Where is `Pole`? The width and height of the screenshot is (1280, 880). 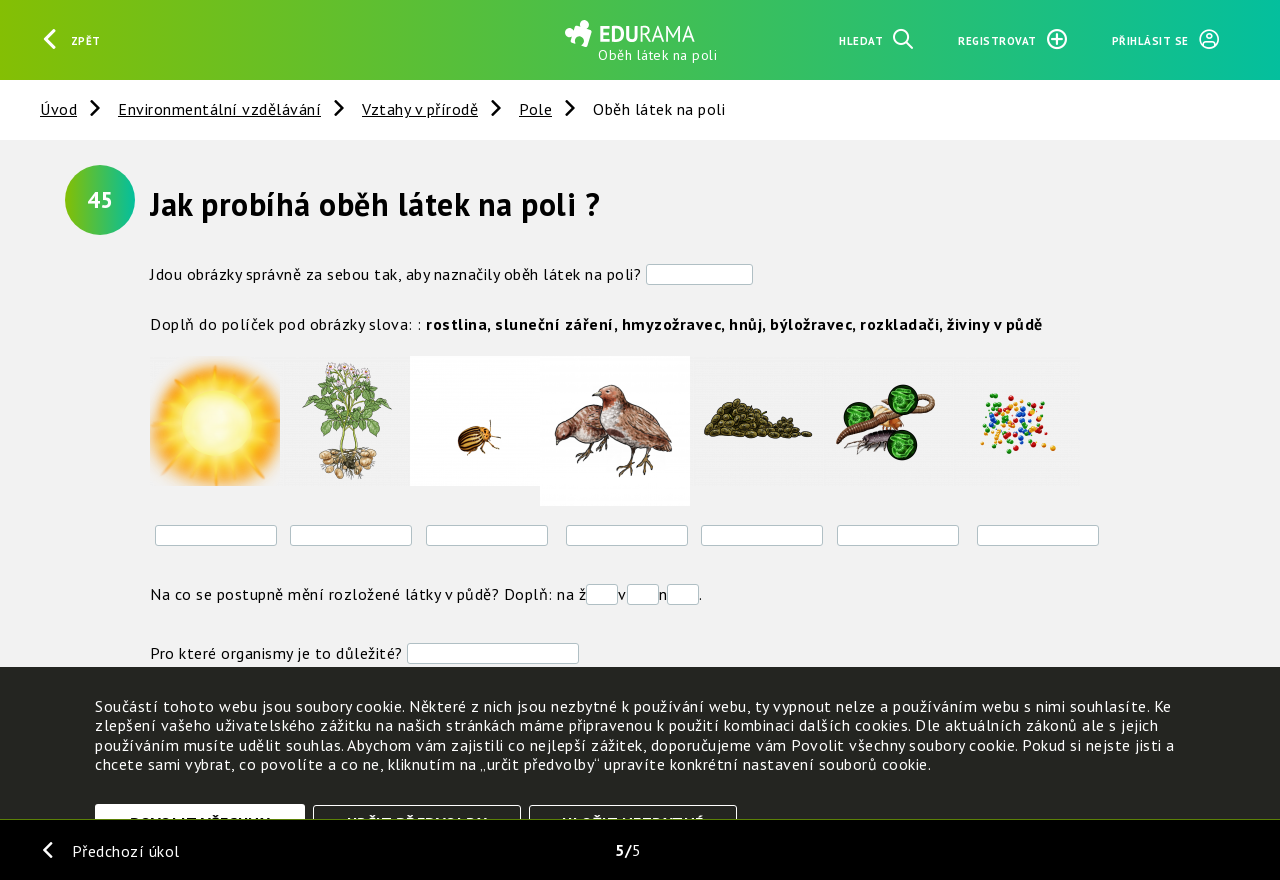 Pole is located at coordinates (535, 109).